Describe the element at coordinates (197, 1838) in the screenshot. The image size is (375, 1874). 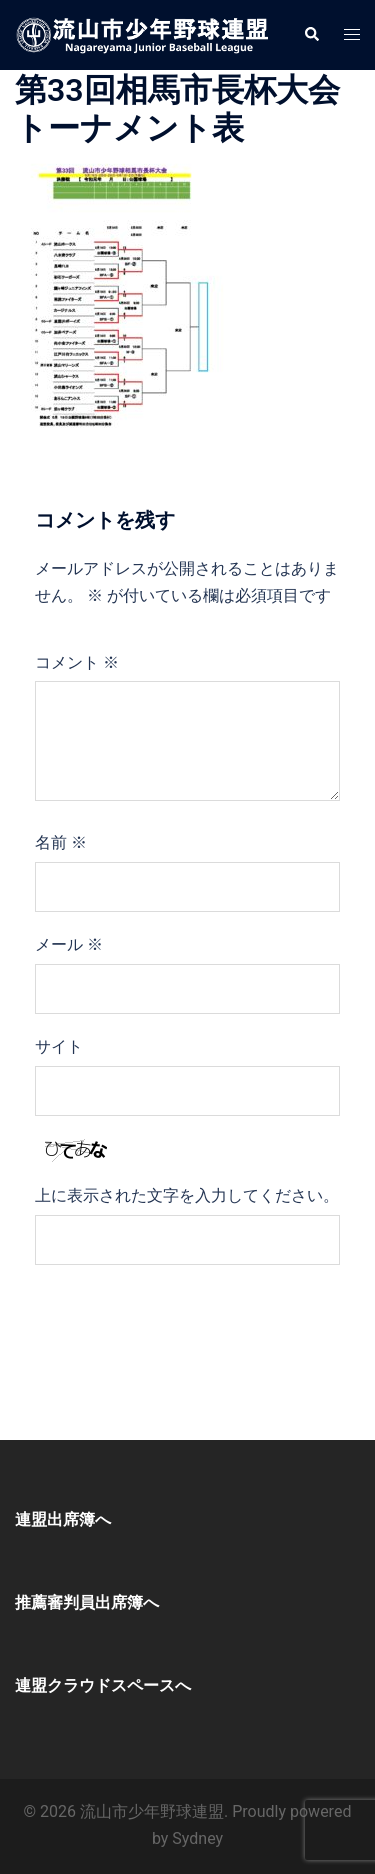
I see `Sydney` at that location.